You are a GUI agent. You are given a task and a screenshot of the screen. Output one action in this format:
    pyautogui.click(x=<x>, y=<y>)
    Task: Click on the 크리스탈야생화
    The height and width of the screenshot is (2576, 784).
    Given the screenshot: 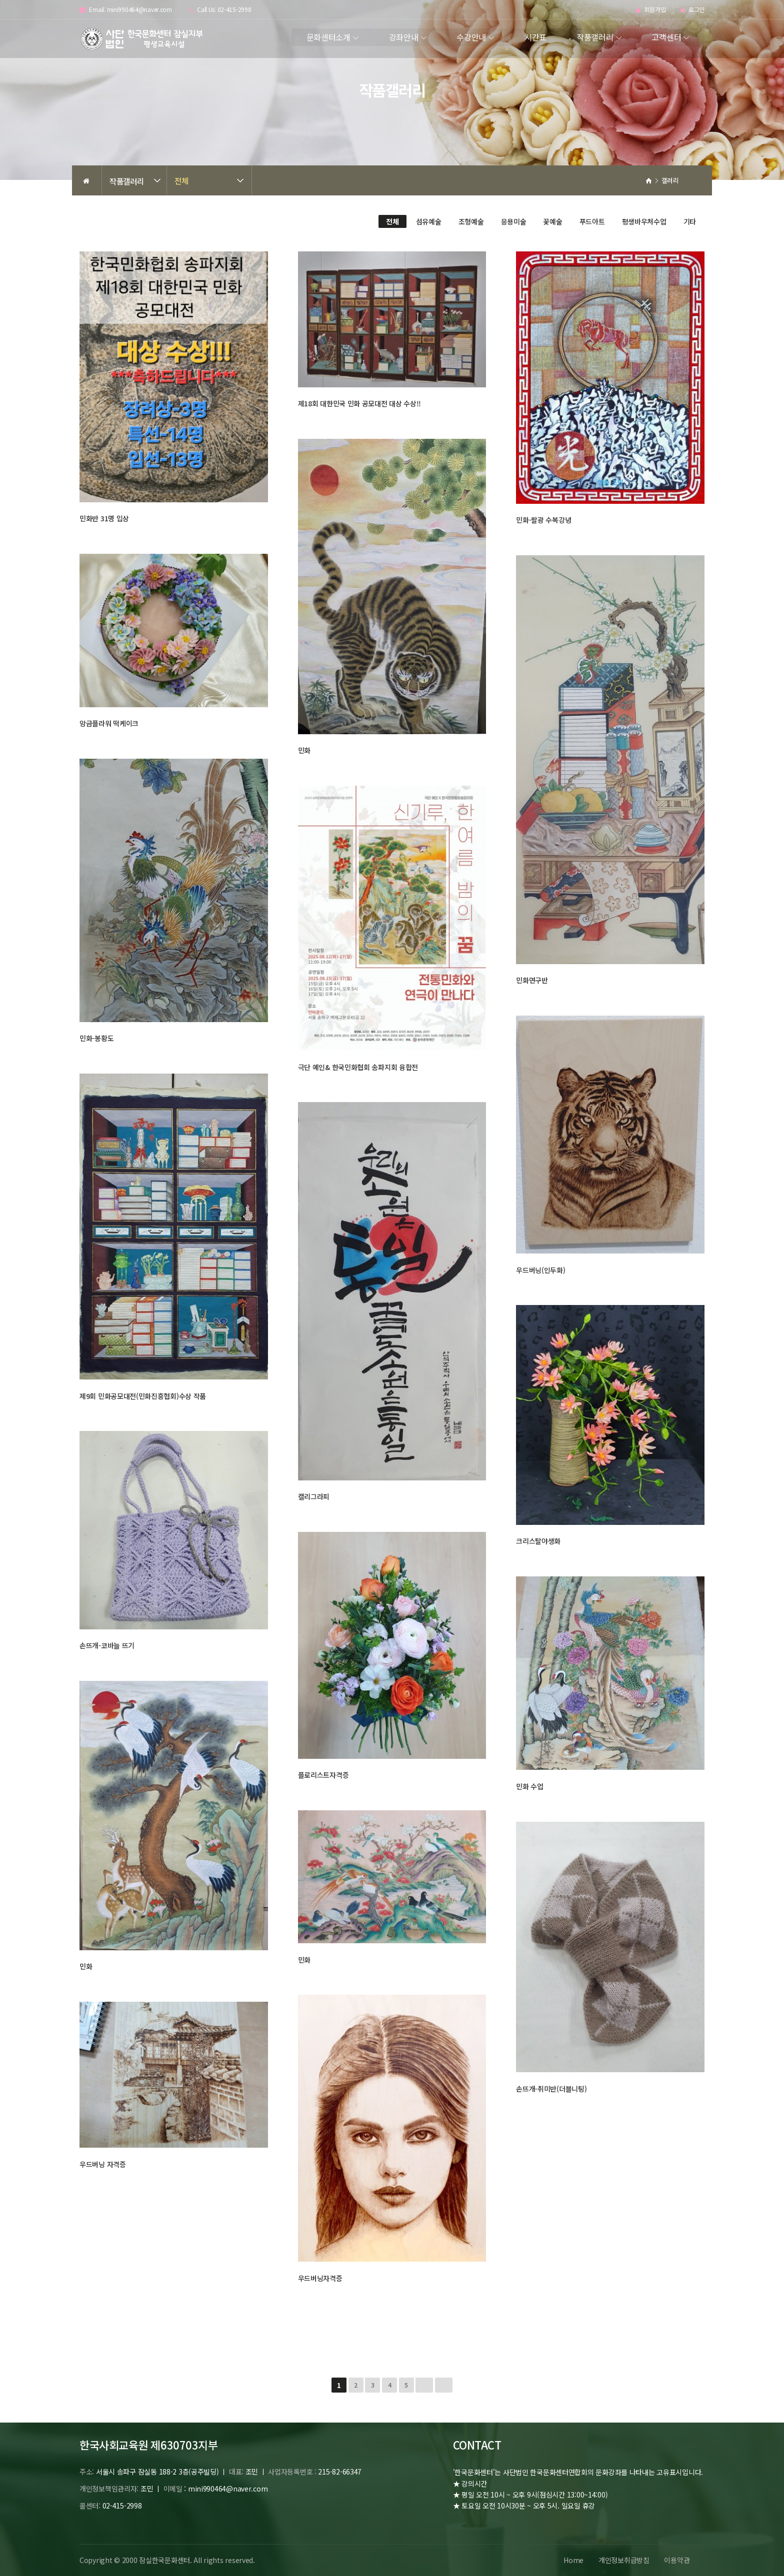 What is the action you would take?
    pyautogui.click(x=538, y=1541)
    